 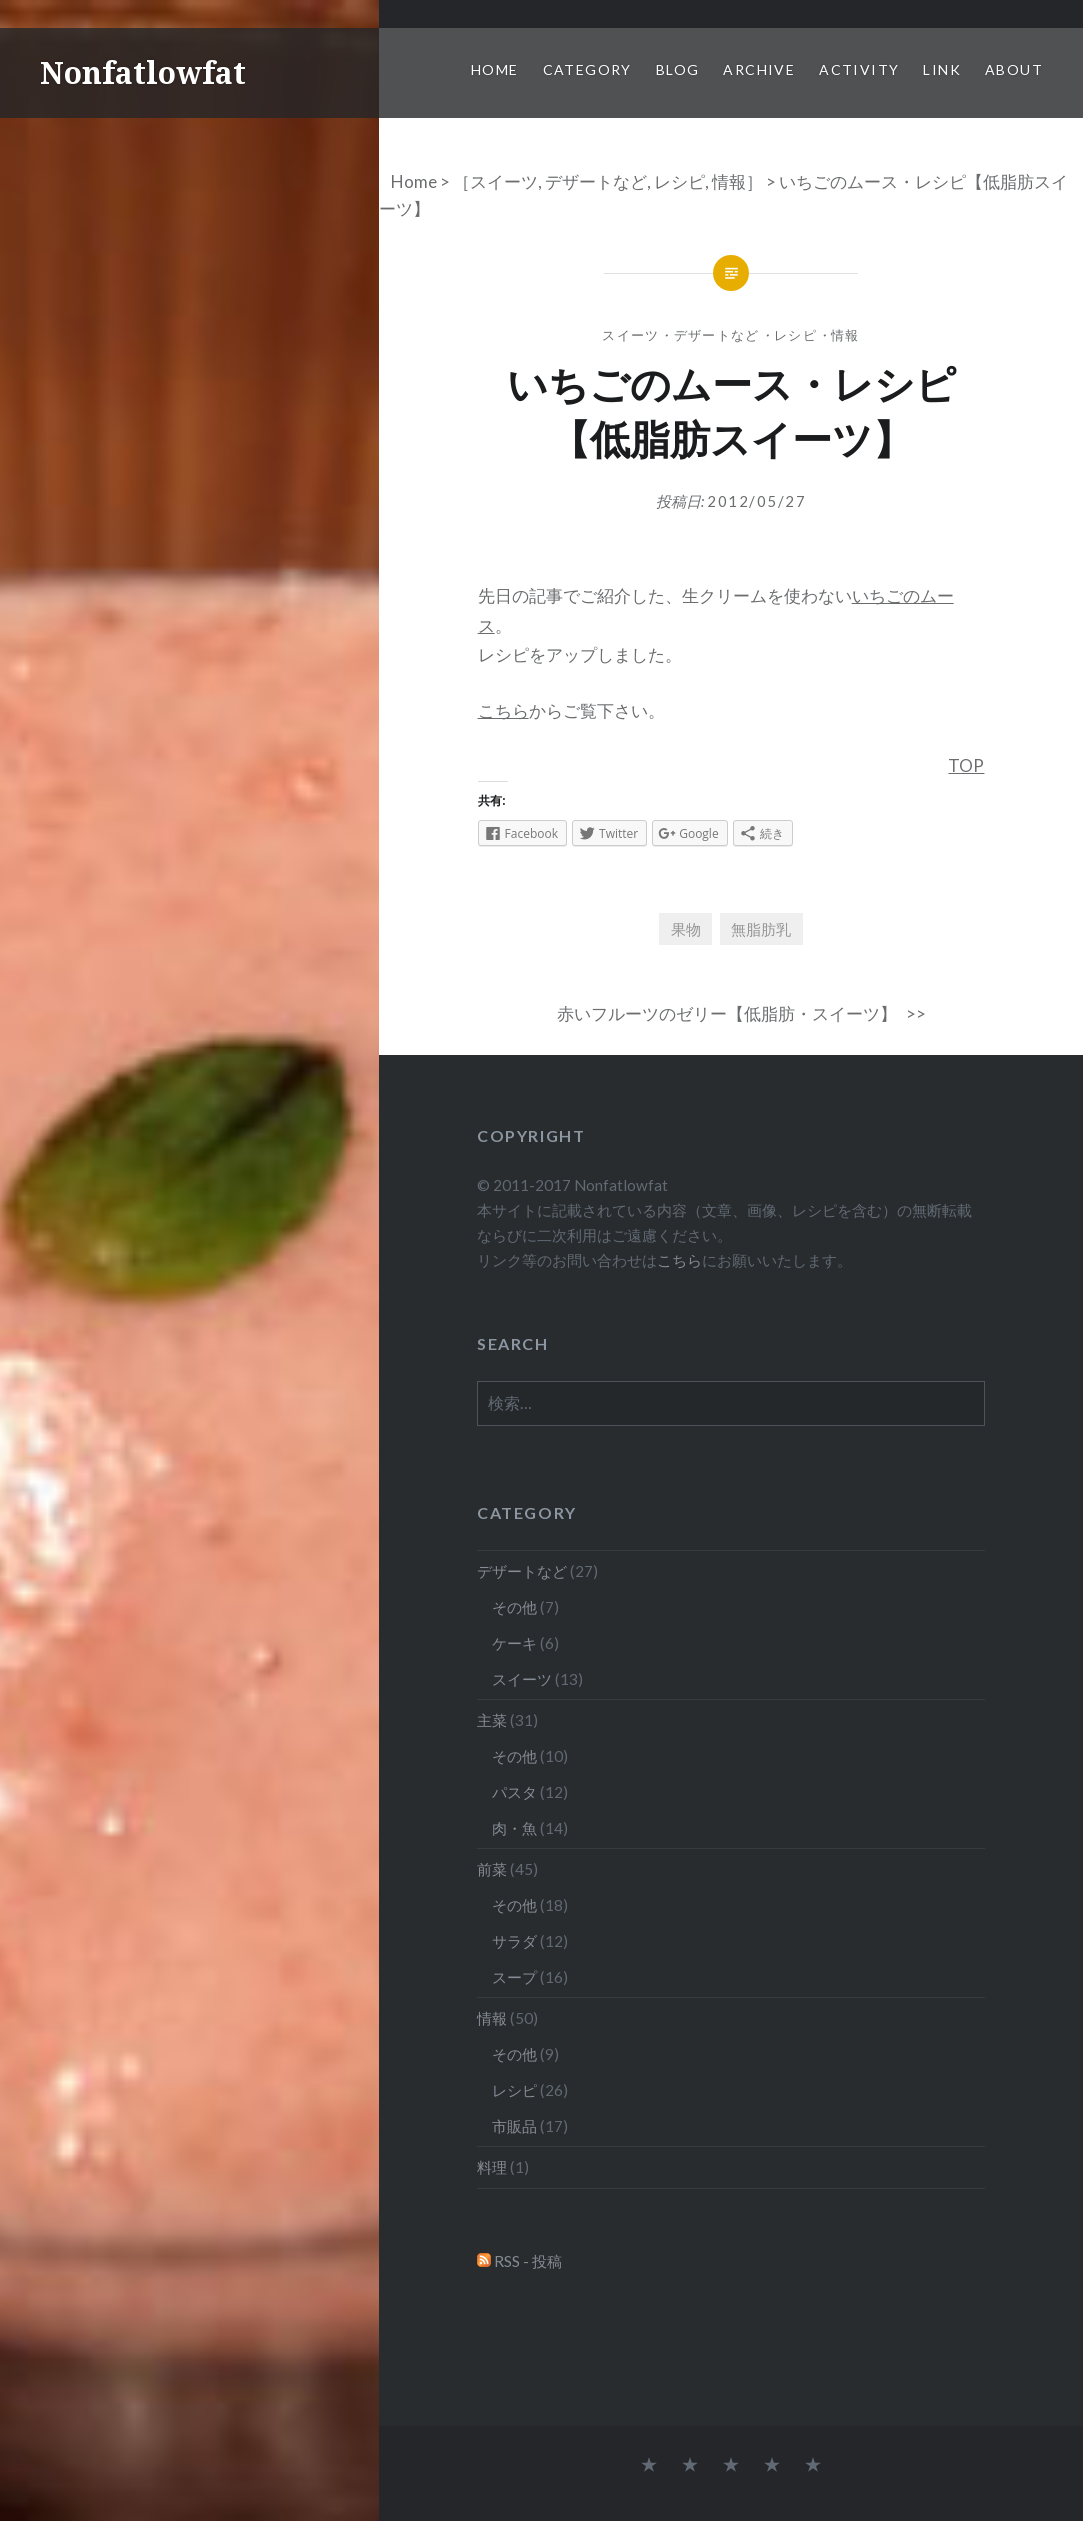 I want to click on サラダ, so click(x=514, y=1941).